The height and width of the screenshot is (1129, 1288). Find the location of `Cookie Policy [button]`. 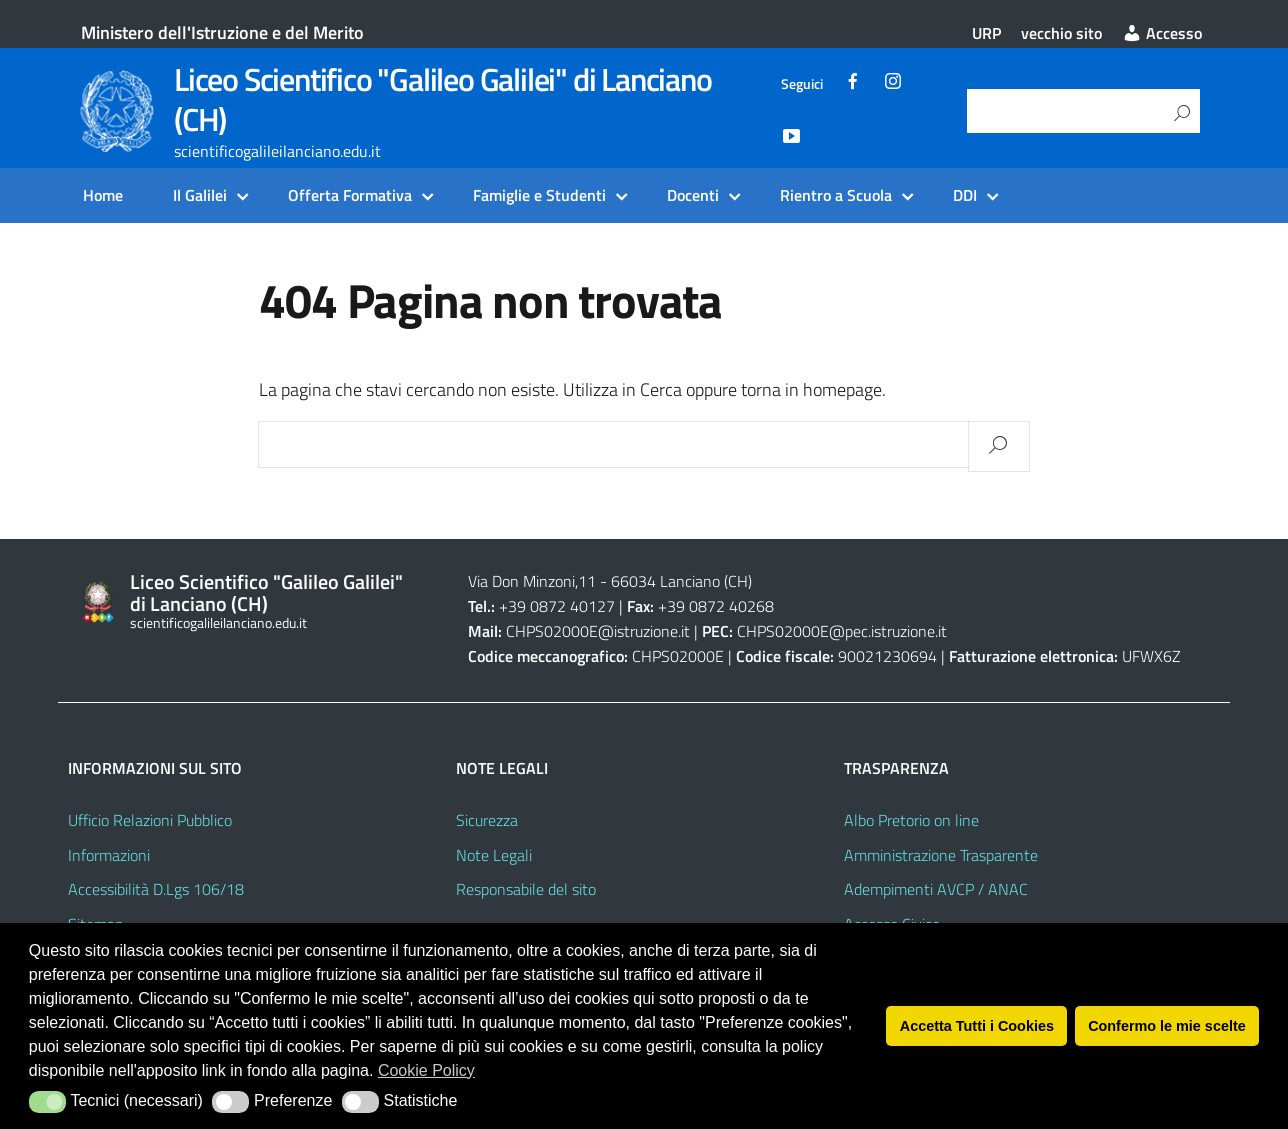

Cookie Policy [button] is located at coordinates (426, 1070).